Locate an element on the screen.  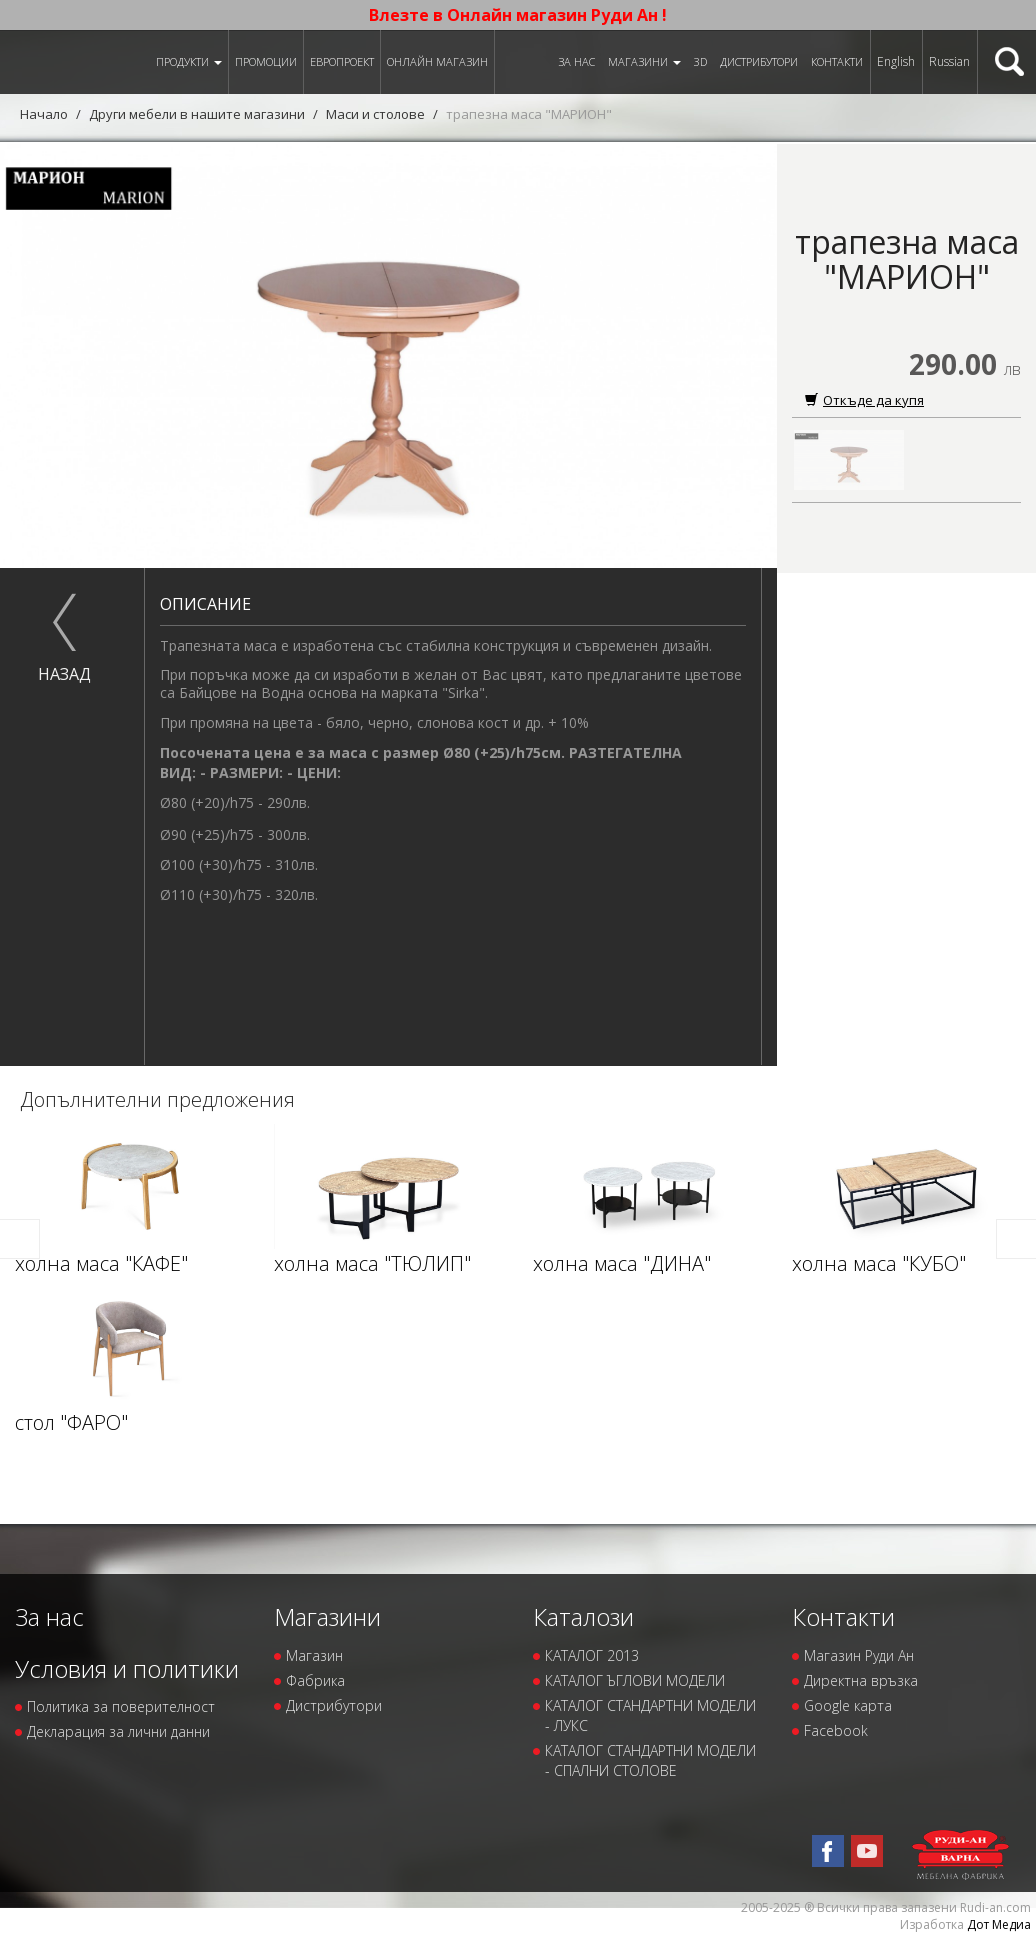
Google карта is located at coordinates (848, 1705).